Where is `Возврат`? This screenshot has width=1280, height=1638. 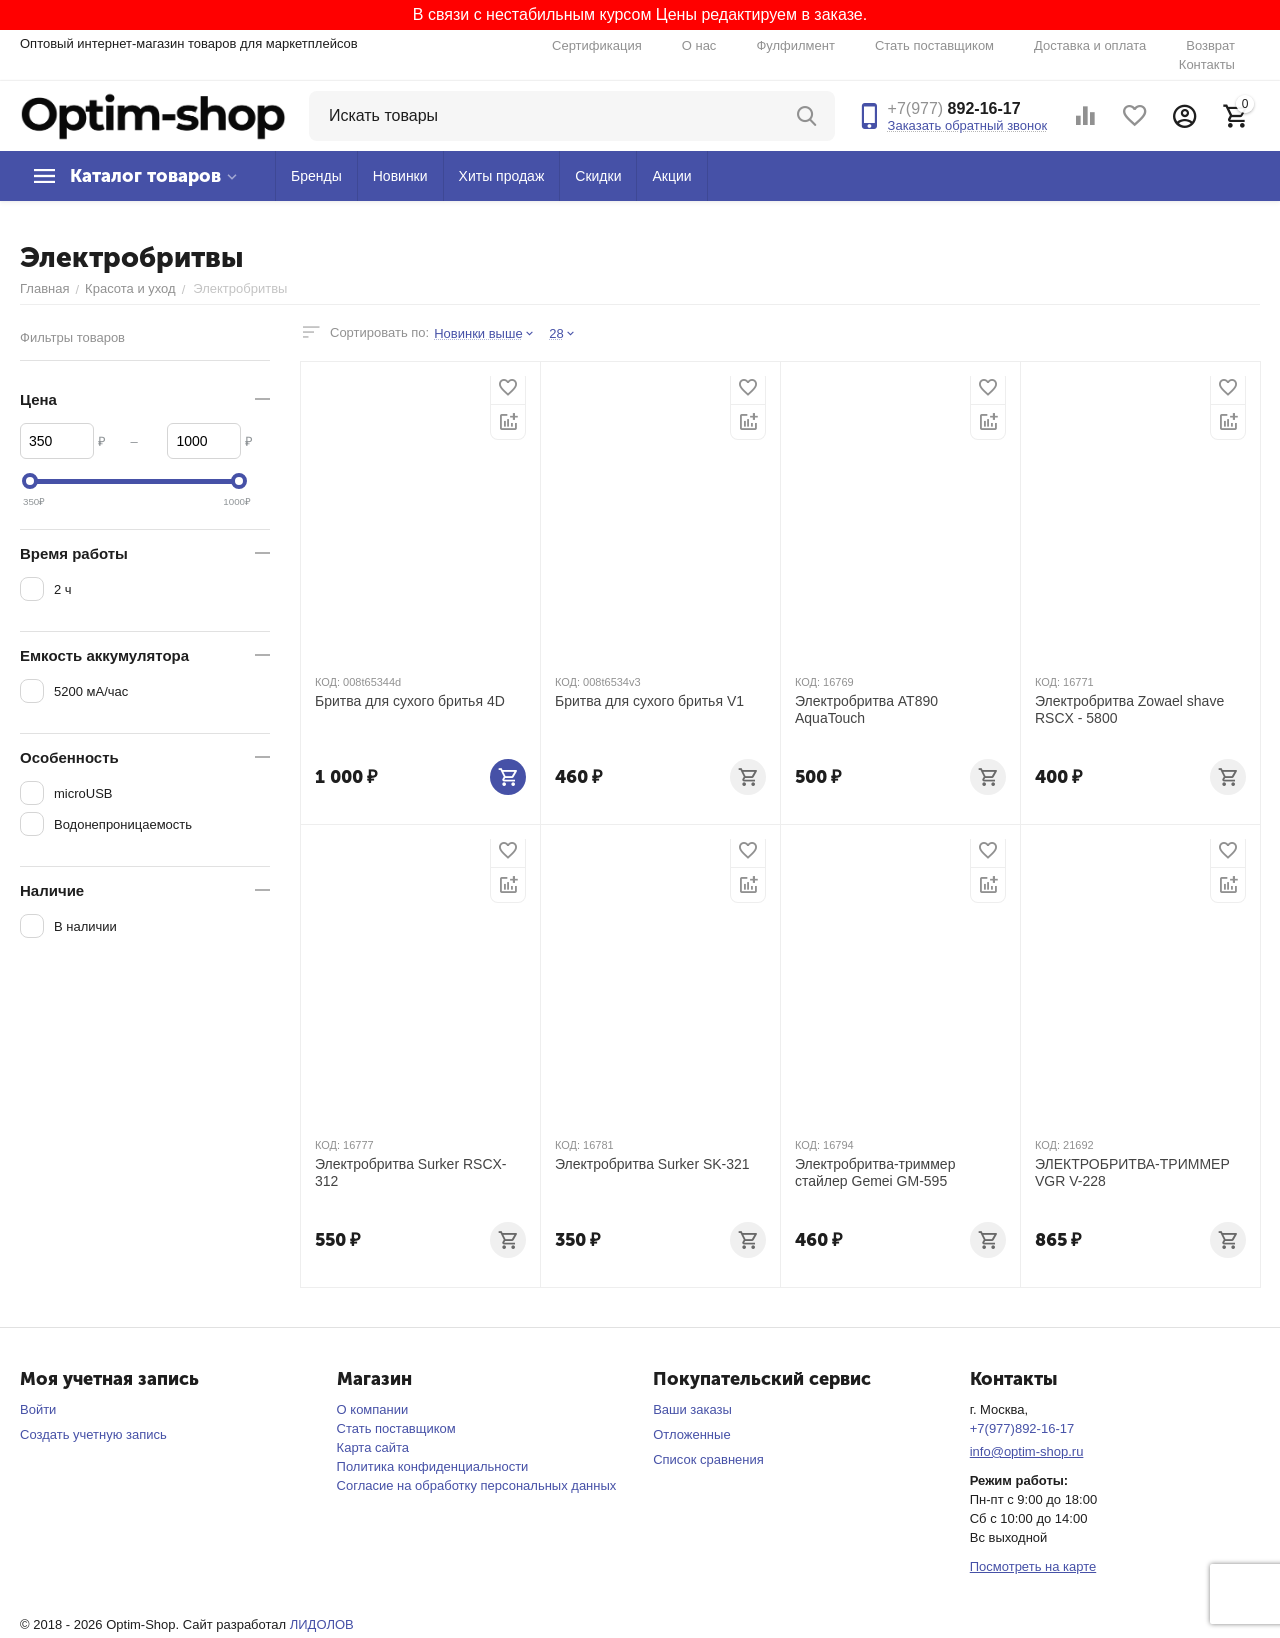 Возврат is located at coordinates (1210, 45).